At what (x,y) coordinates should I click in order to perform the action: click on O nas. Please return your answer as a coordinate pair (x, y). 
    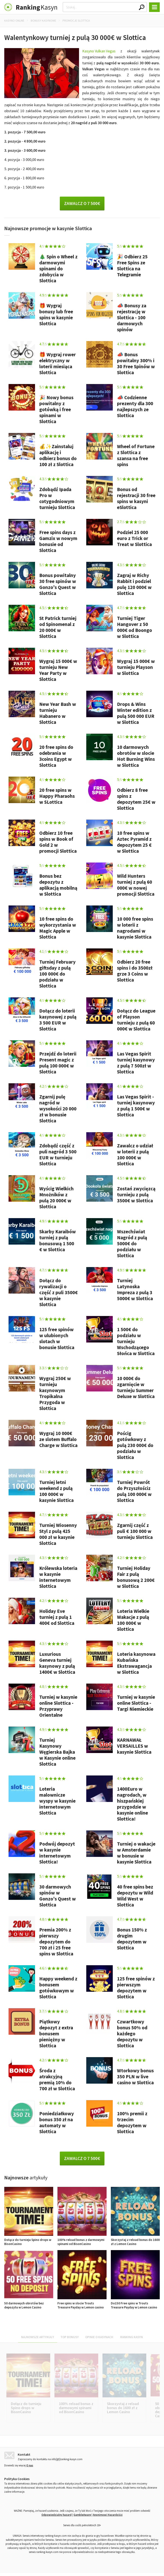
    Looking at the image, I should click on (29, 2468).